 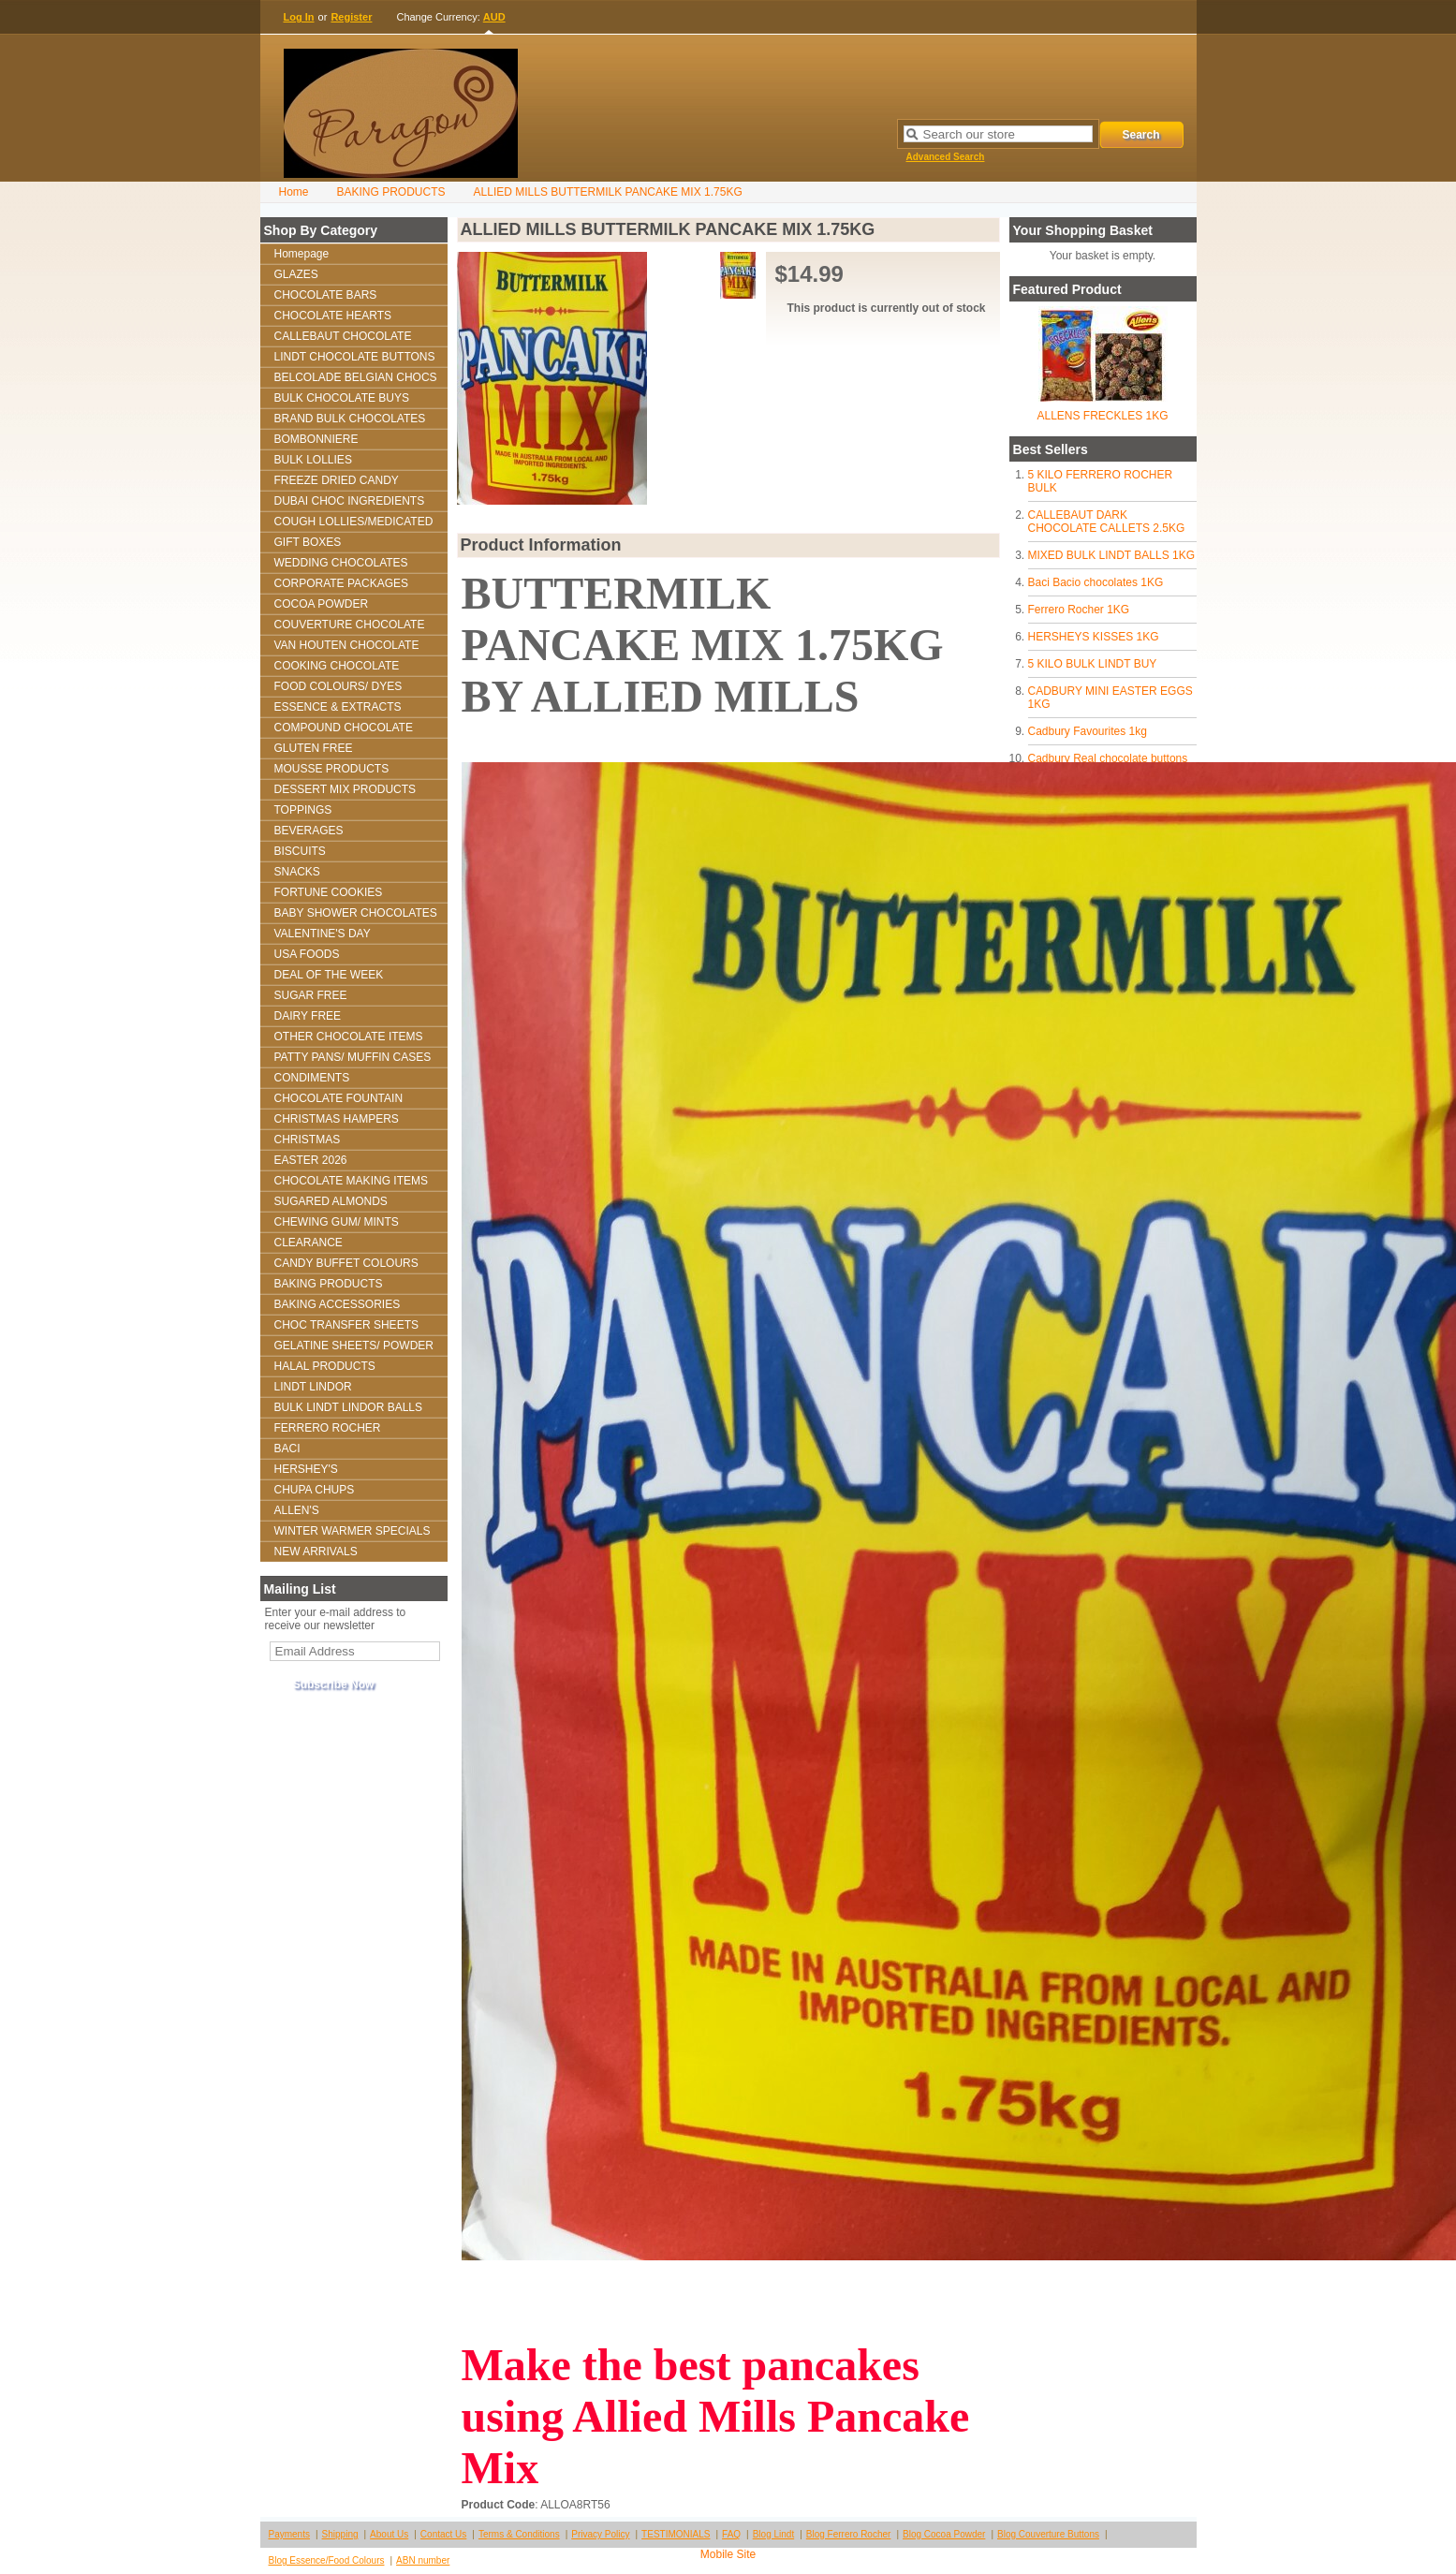 I want to click on Home, so click(x=294, y=192).